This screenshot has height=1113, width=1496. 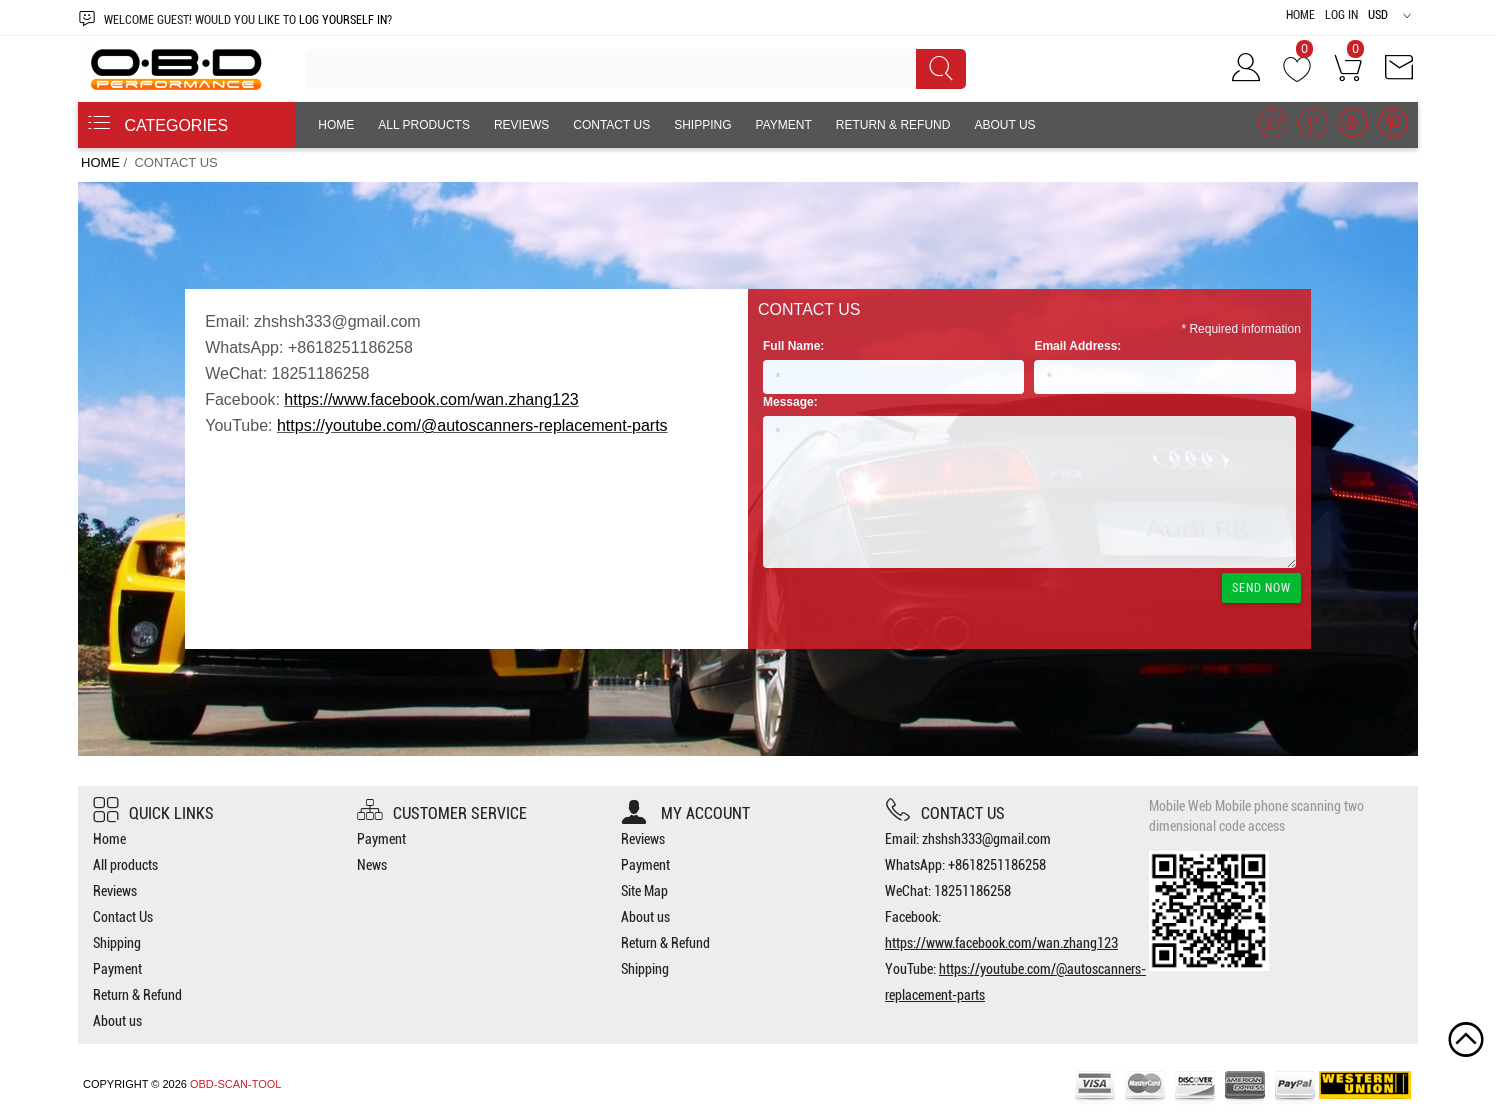 I want to click on Return & Refund, so click(x=893, y=125).